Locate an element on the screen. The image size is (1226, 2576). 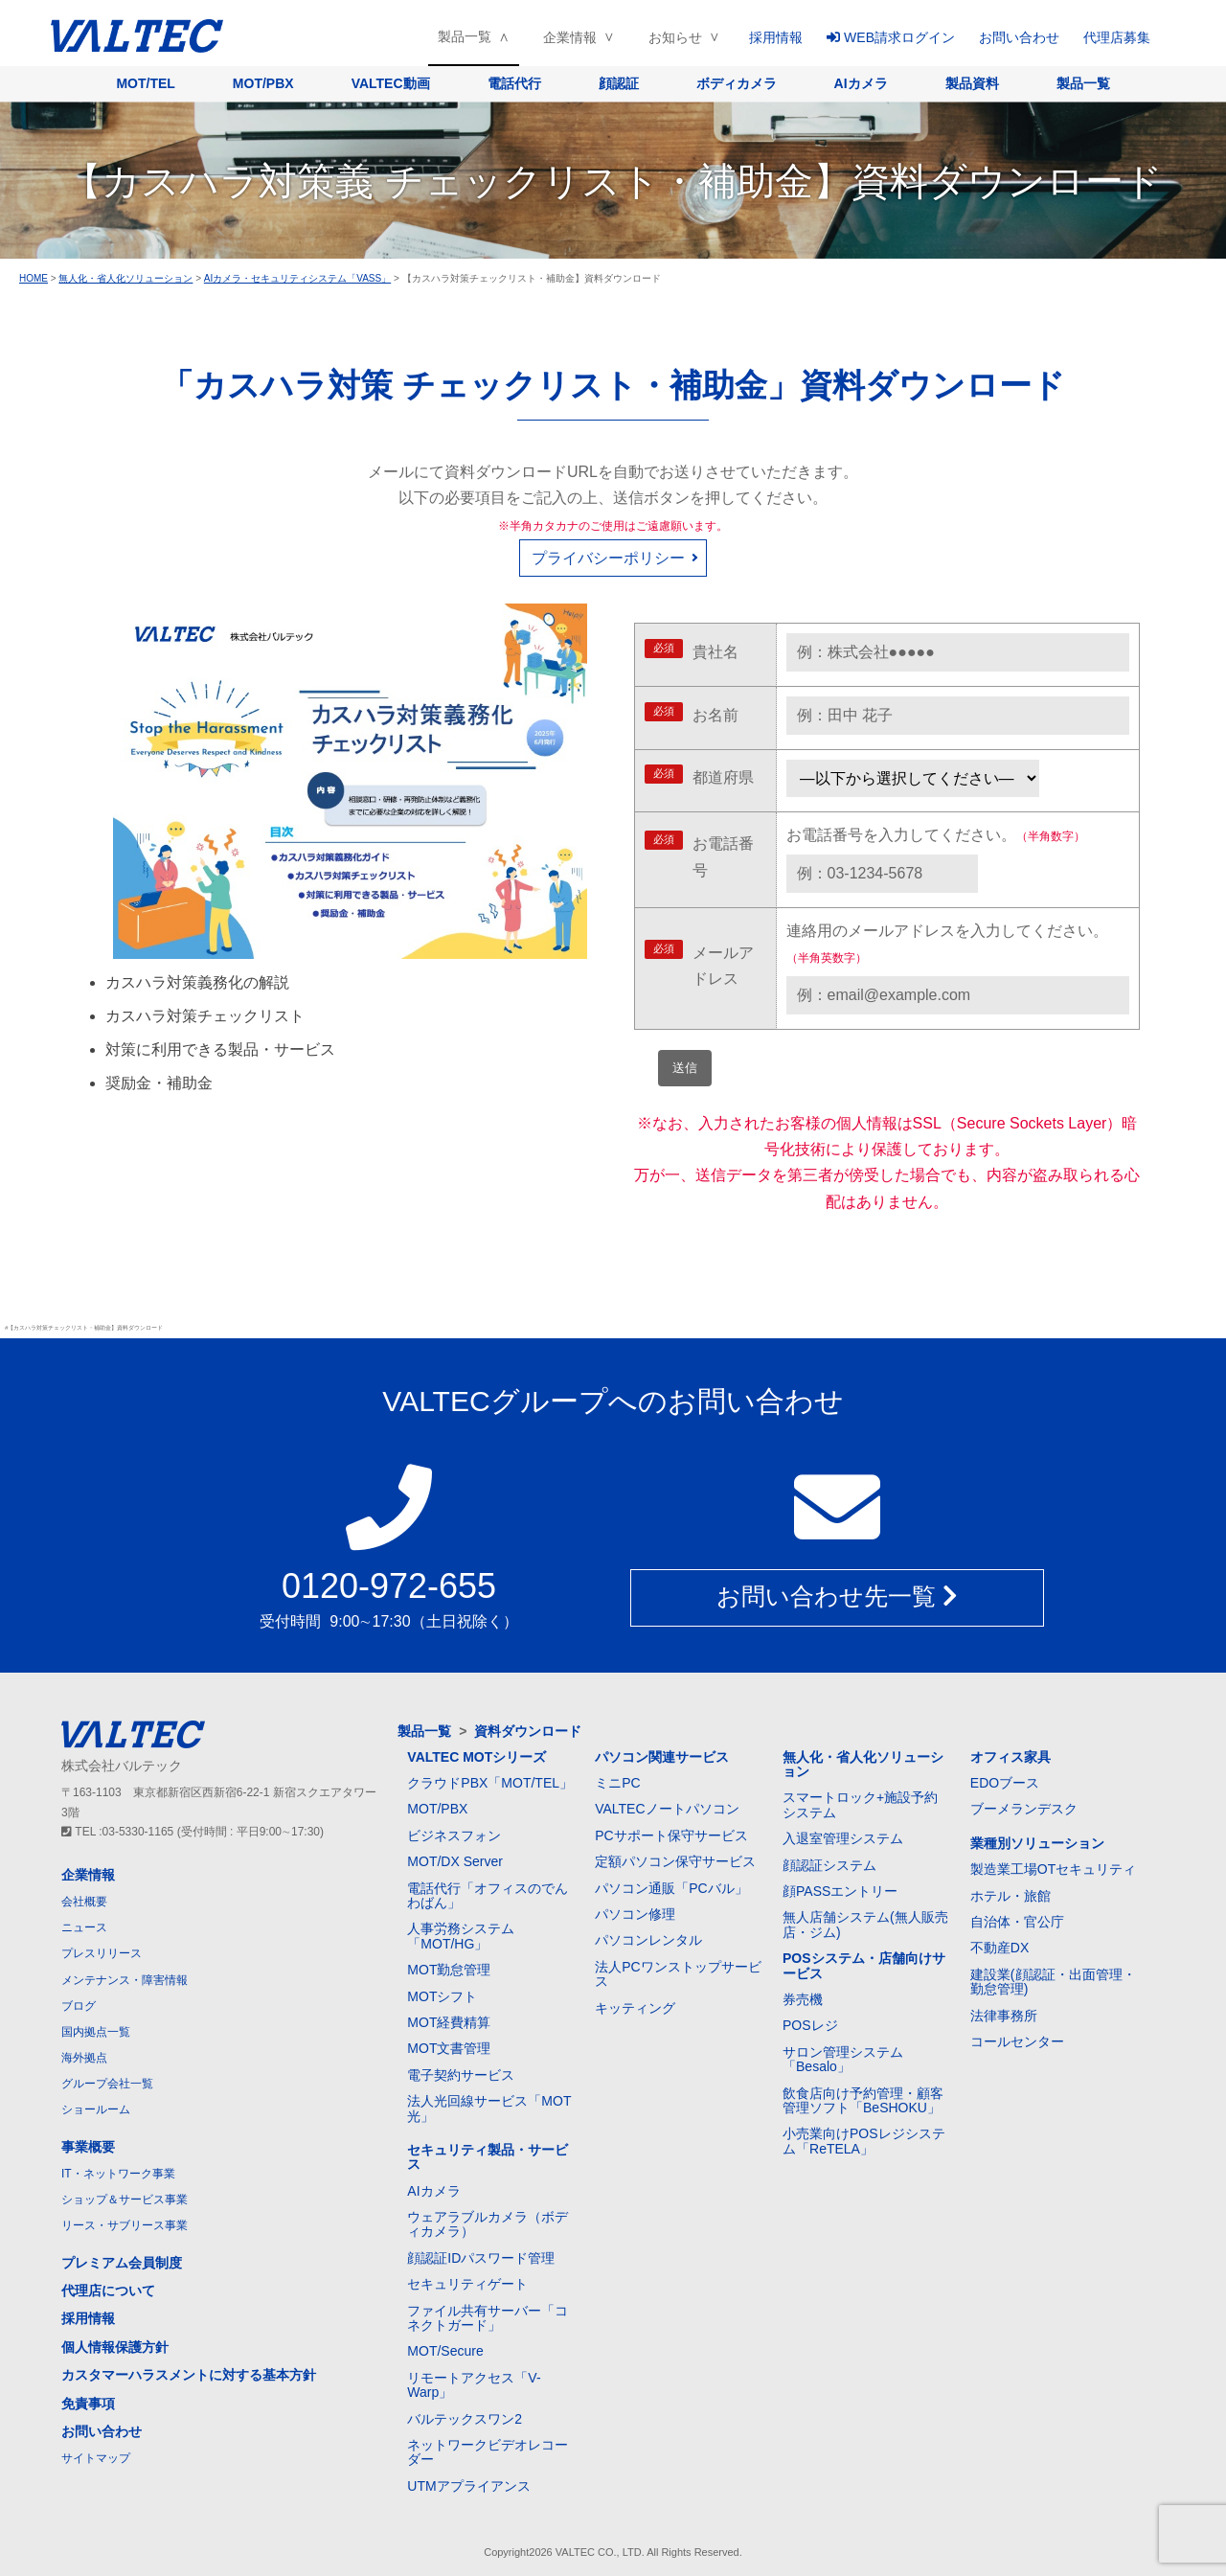
UTMアプライアンス is located at coordinates (468, 2486).